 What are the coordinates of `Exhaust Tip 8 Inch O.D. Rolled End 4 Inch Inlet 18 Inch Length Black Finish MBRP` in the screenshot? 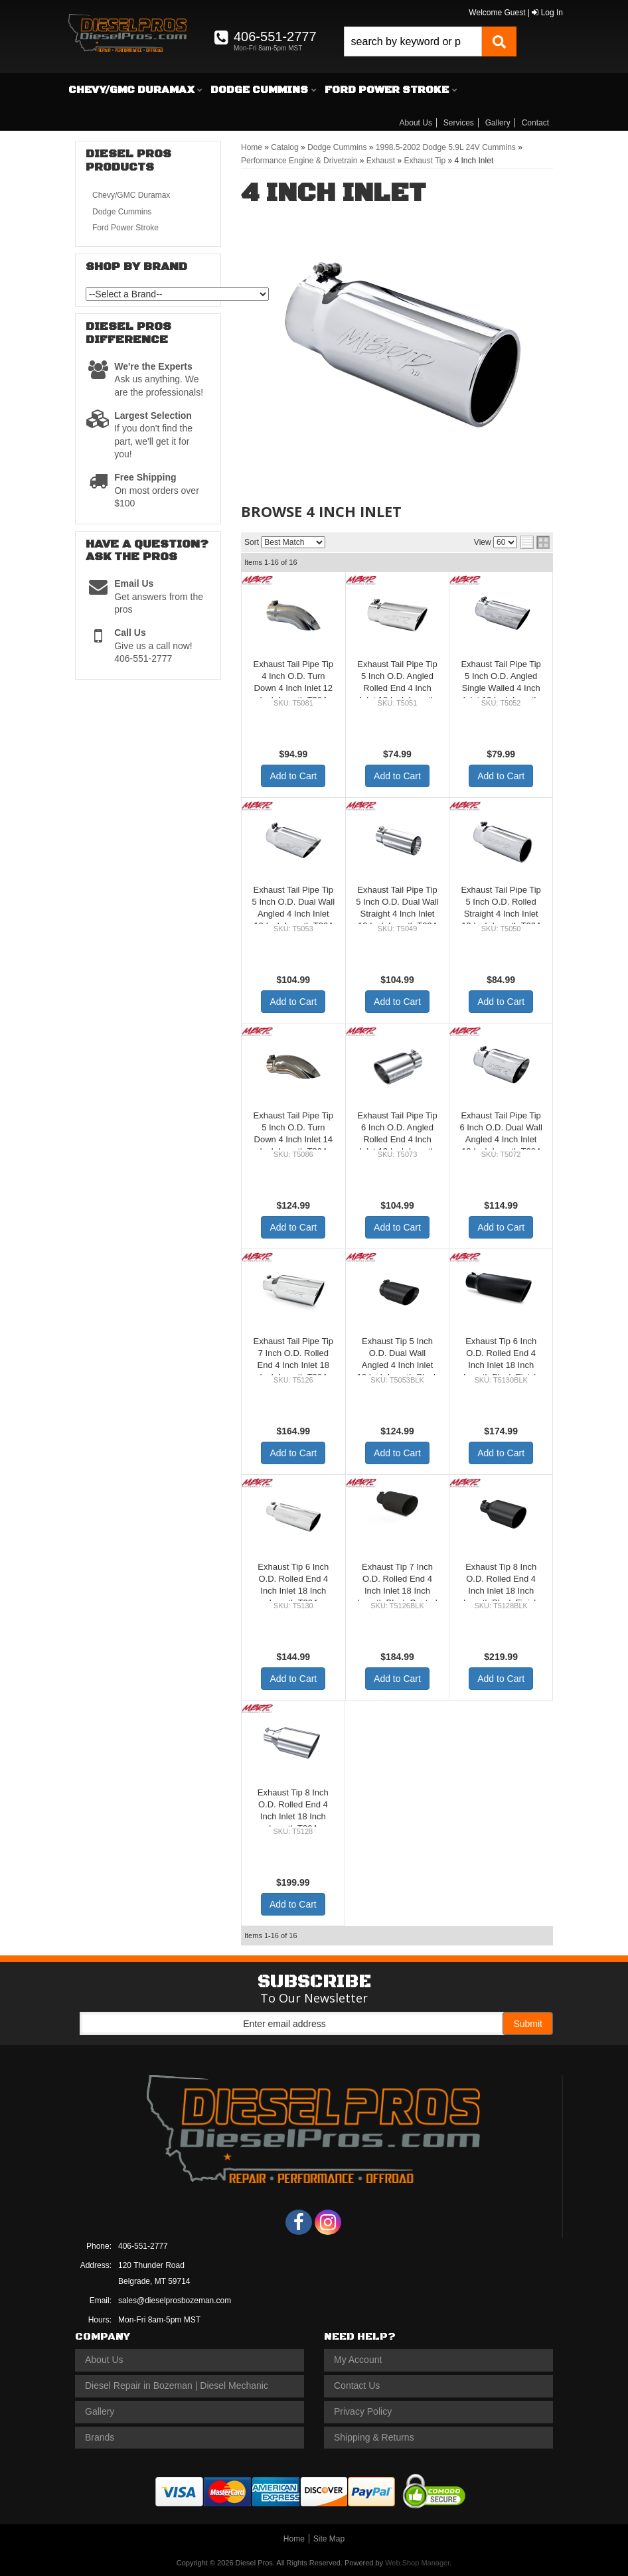 It's located at (500, 1591).